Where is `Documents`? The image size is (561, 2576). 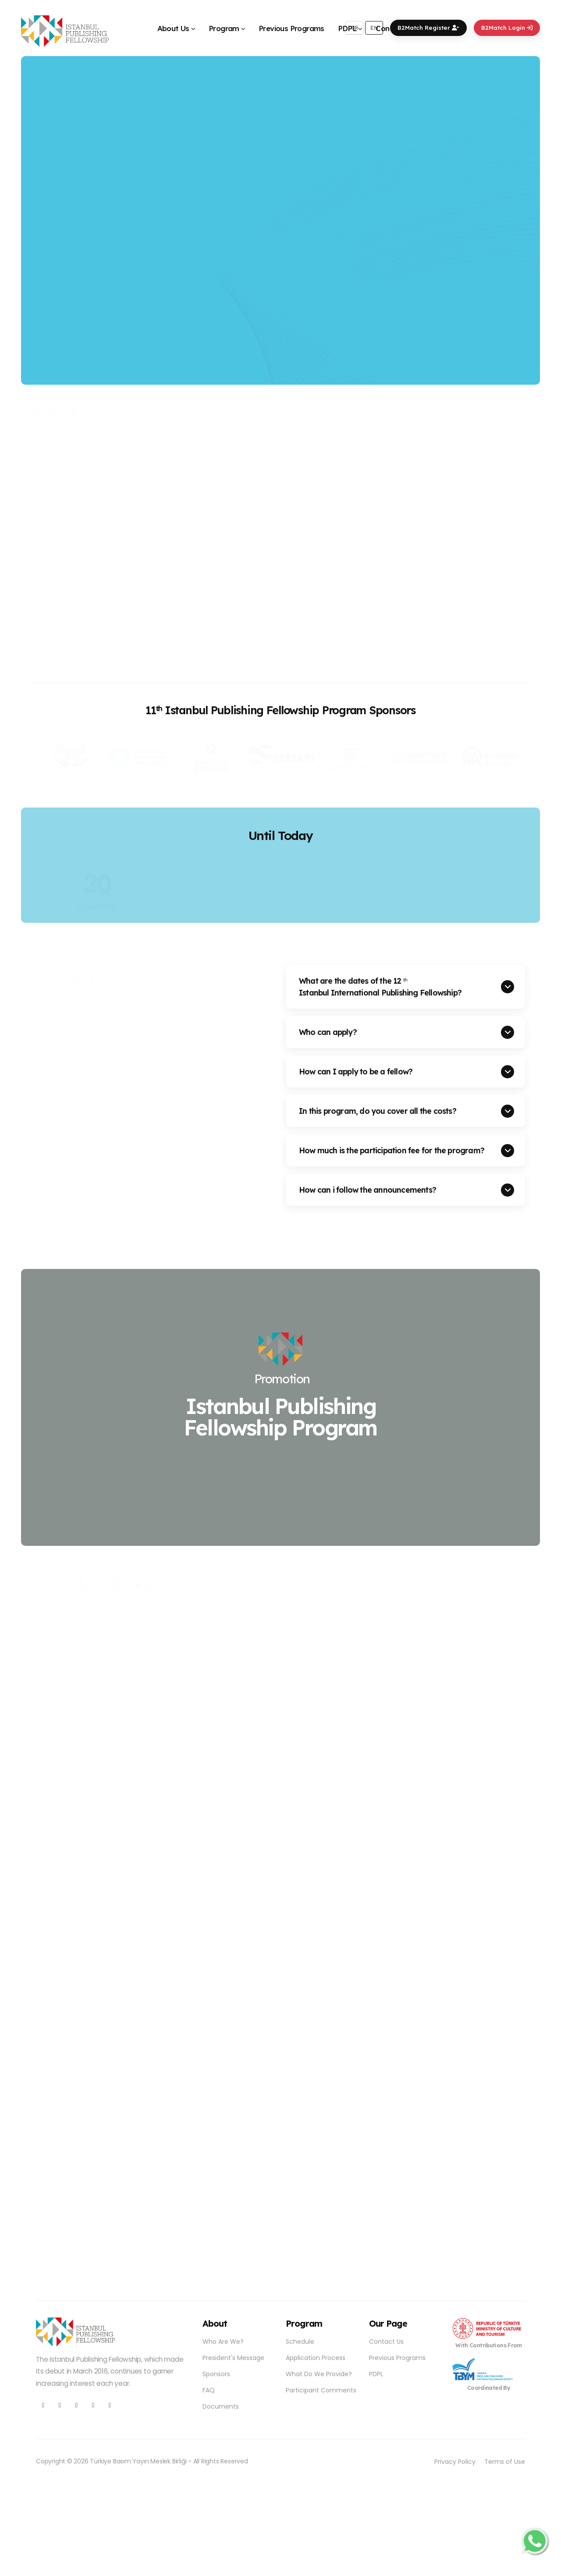 Documents is located at coordinates (220, 2406).